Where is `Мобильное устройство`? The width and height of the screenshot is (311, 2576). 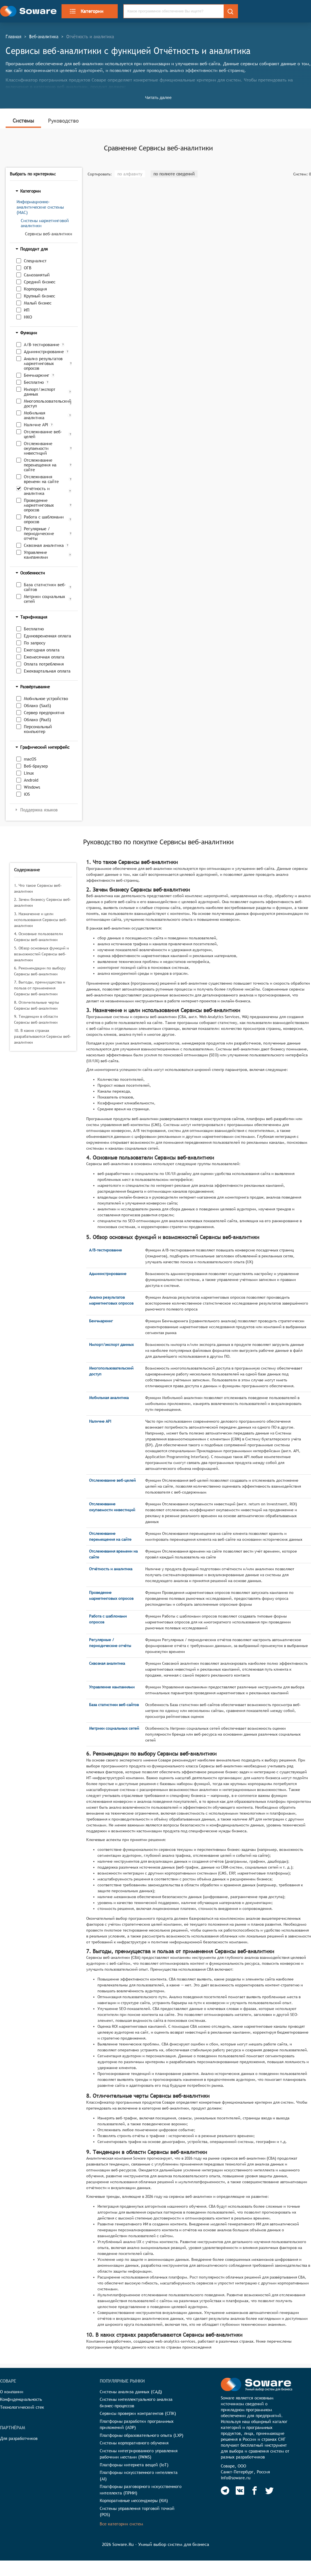
Мобильное устройство is located at coordinates (46, 698).